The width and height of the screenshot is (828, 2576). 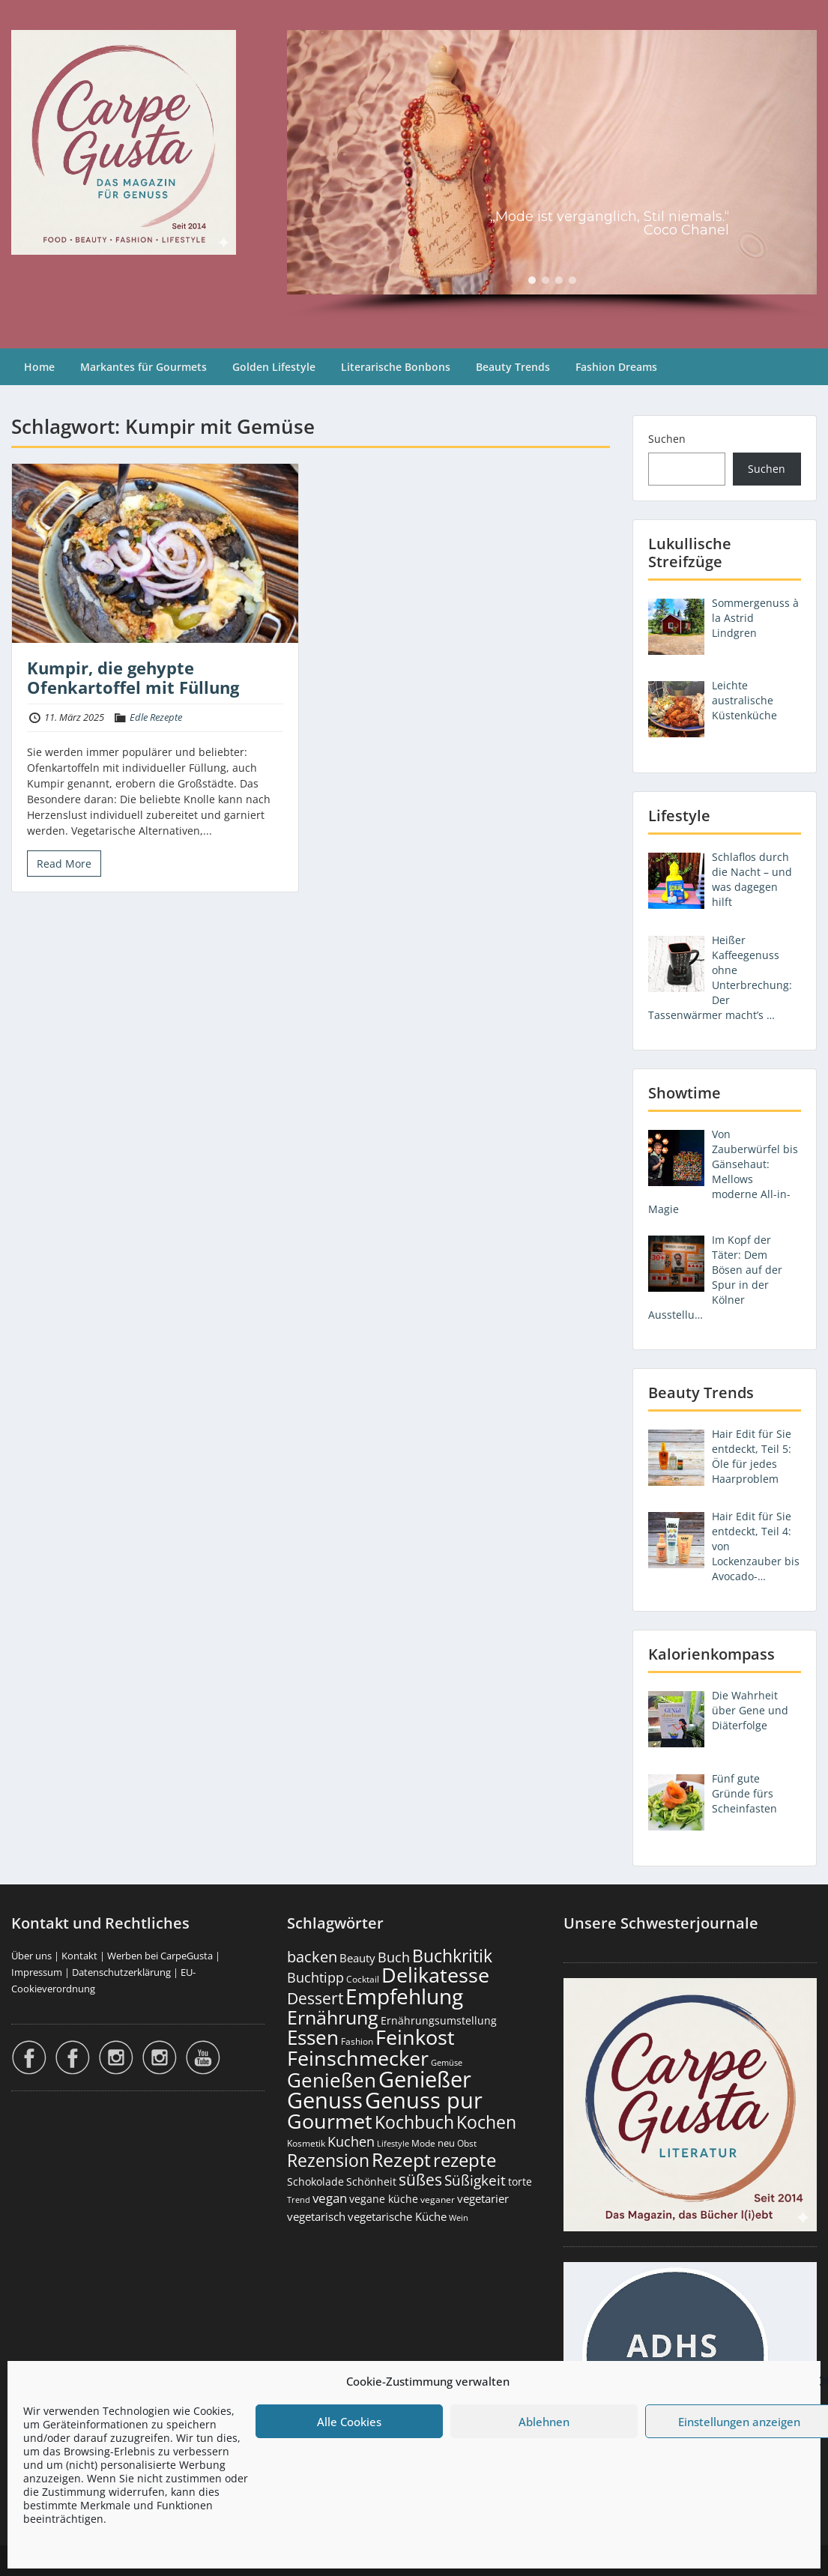 I want to click on Kontakt, so click(x=79, y=1955).